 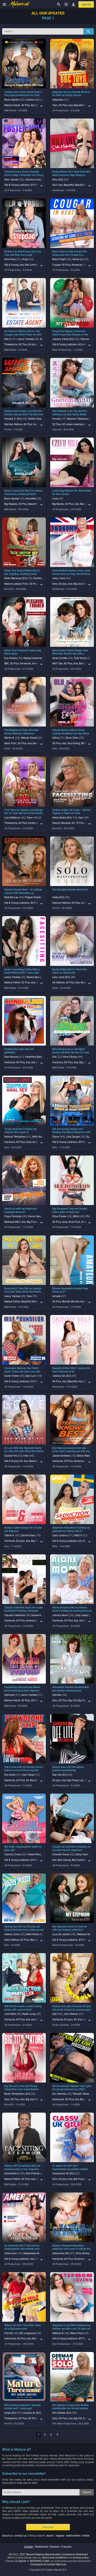 I want to click on Blonde Hair, so click(x=77, y=1301).